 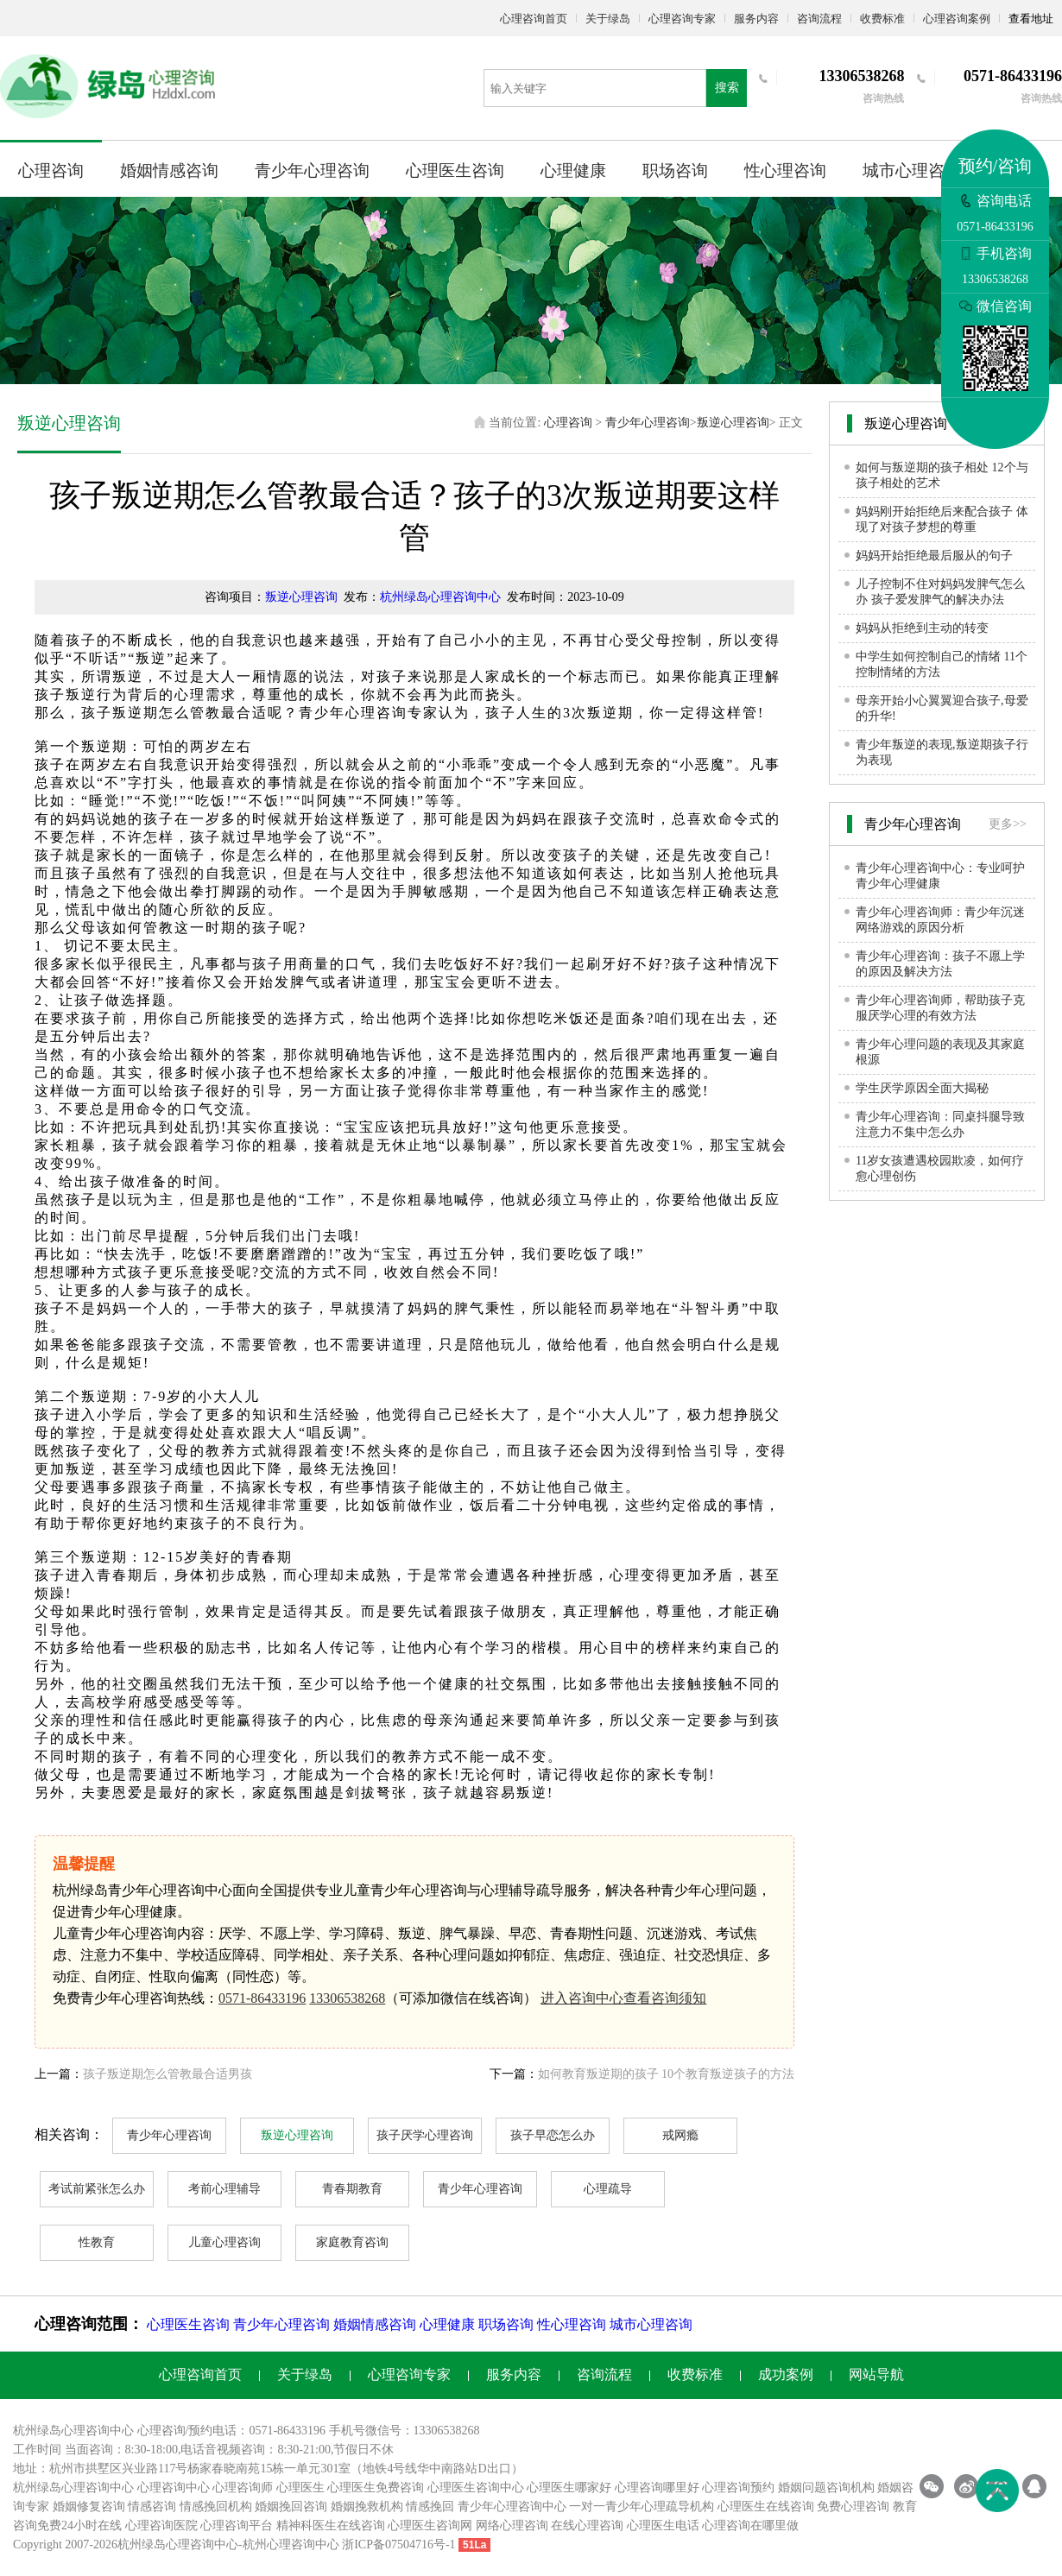 What do you see at coordinates (666, 2074) in the screenshot?
I see `如何教育叛逆期的孩子 10个教育叛逆孩子的方法` at bounding box center [666, 2074].